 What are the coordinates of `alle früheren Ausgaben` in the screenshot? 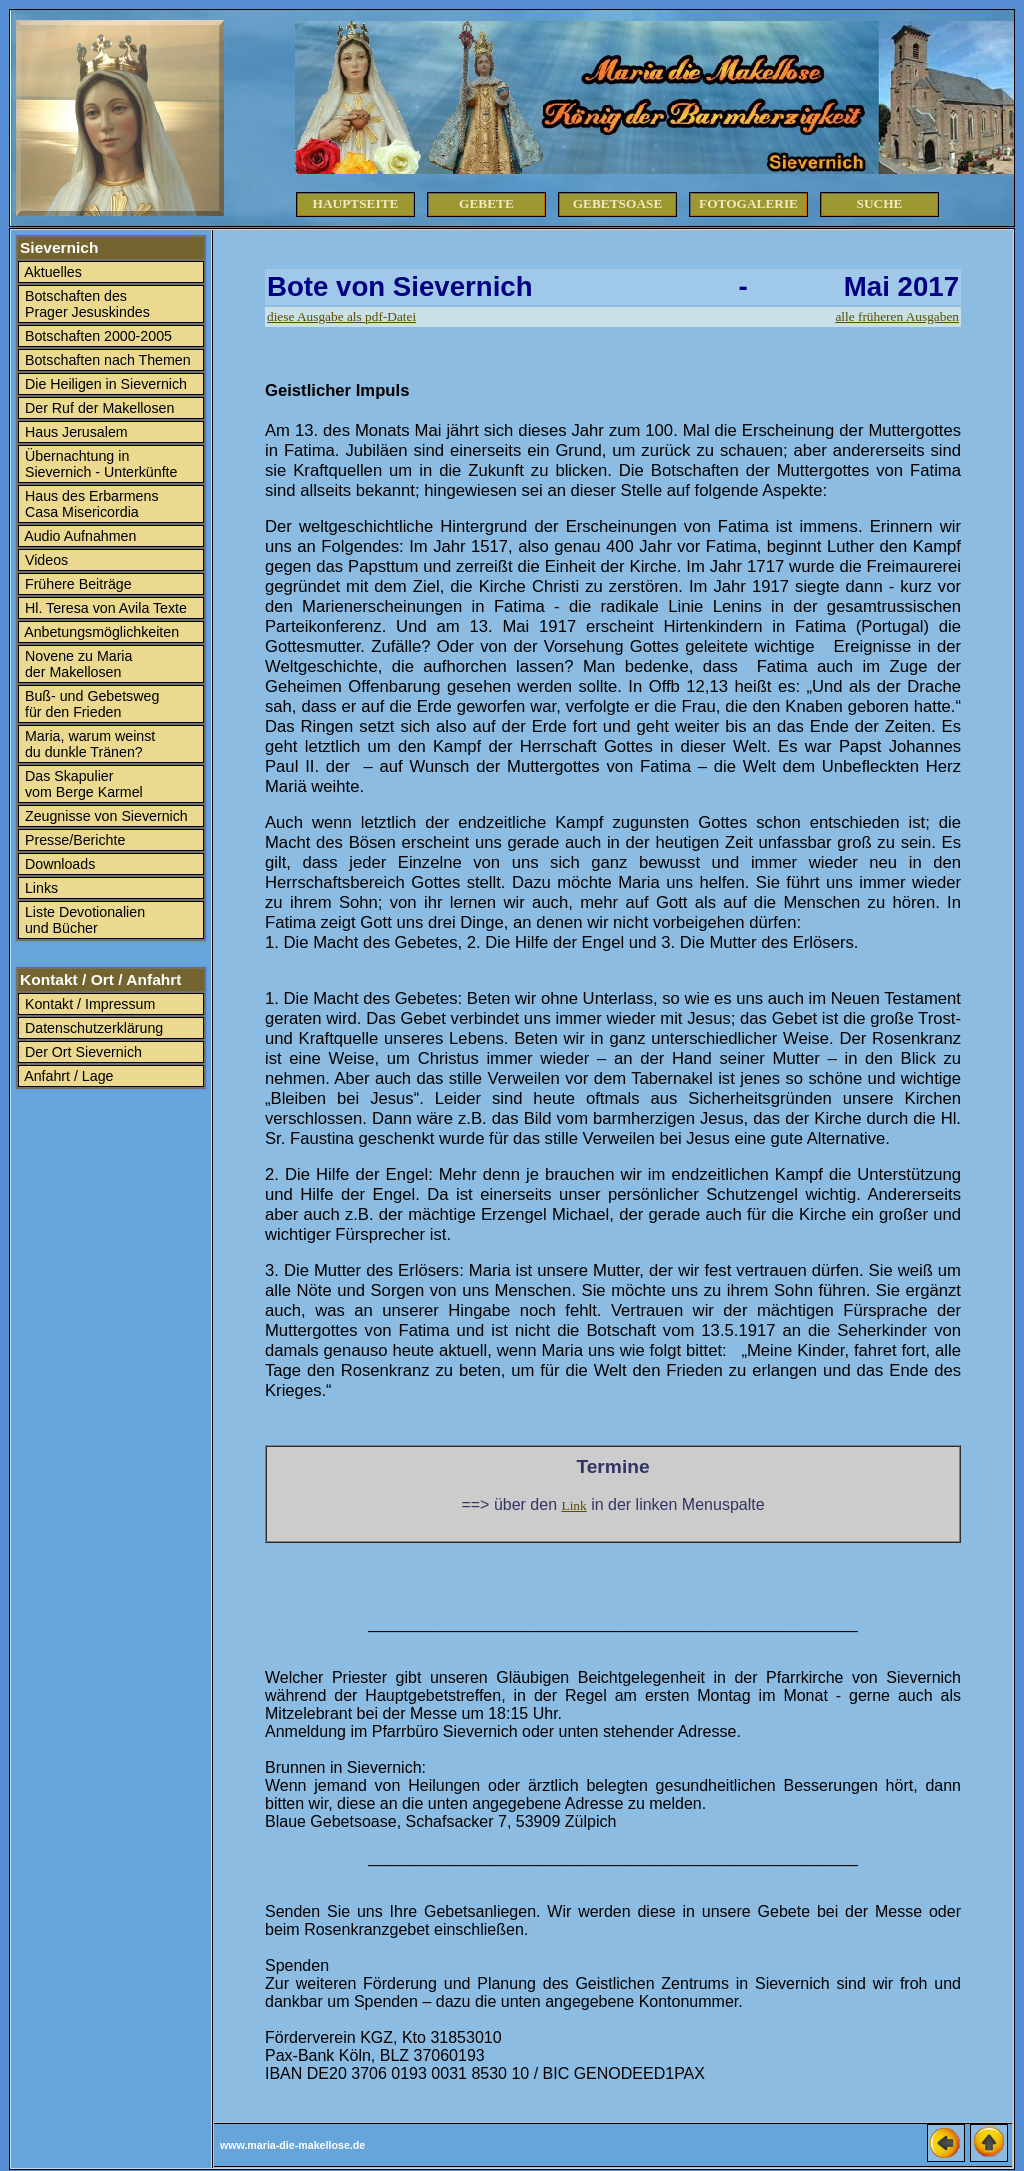 It's located at (897, 316).